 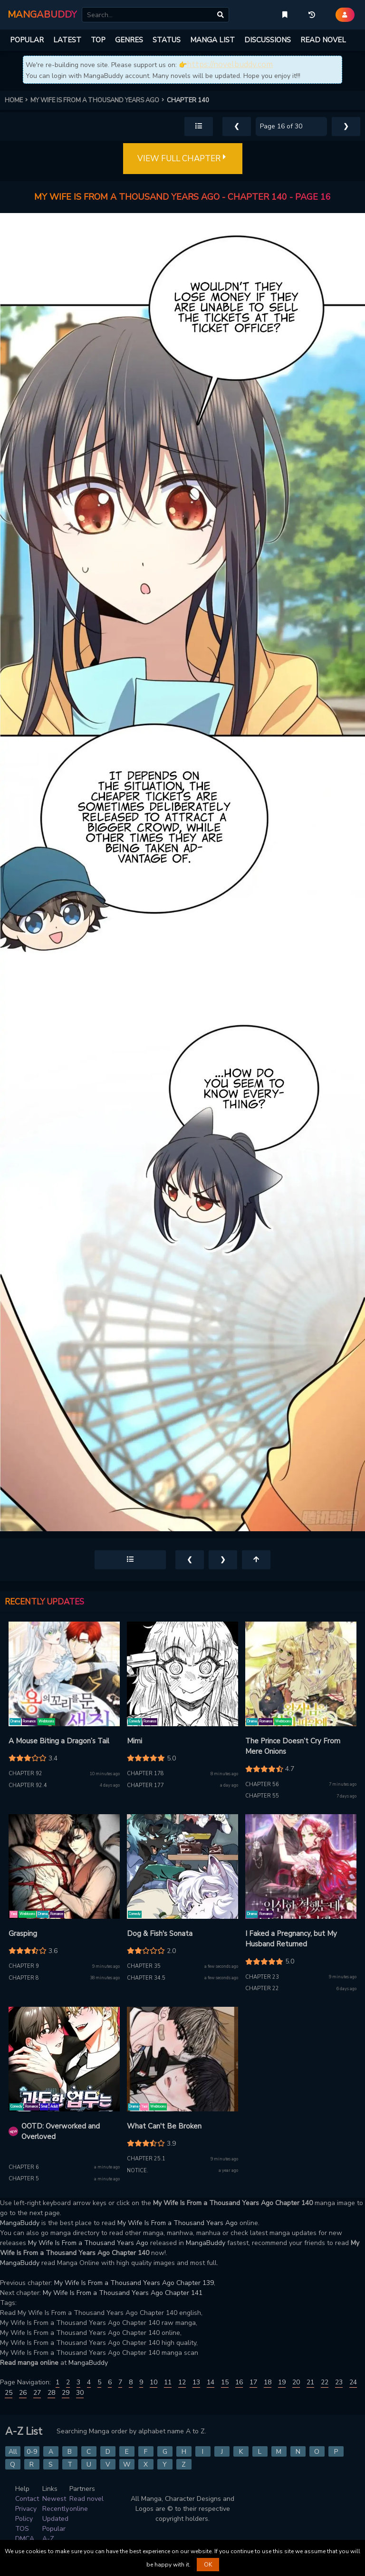 What do you see at coordinates (296, 2382) in the screenshot?
I see `20` at bounding box center [296, 2382].